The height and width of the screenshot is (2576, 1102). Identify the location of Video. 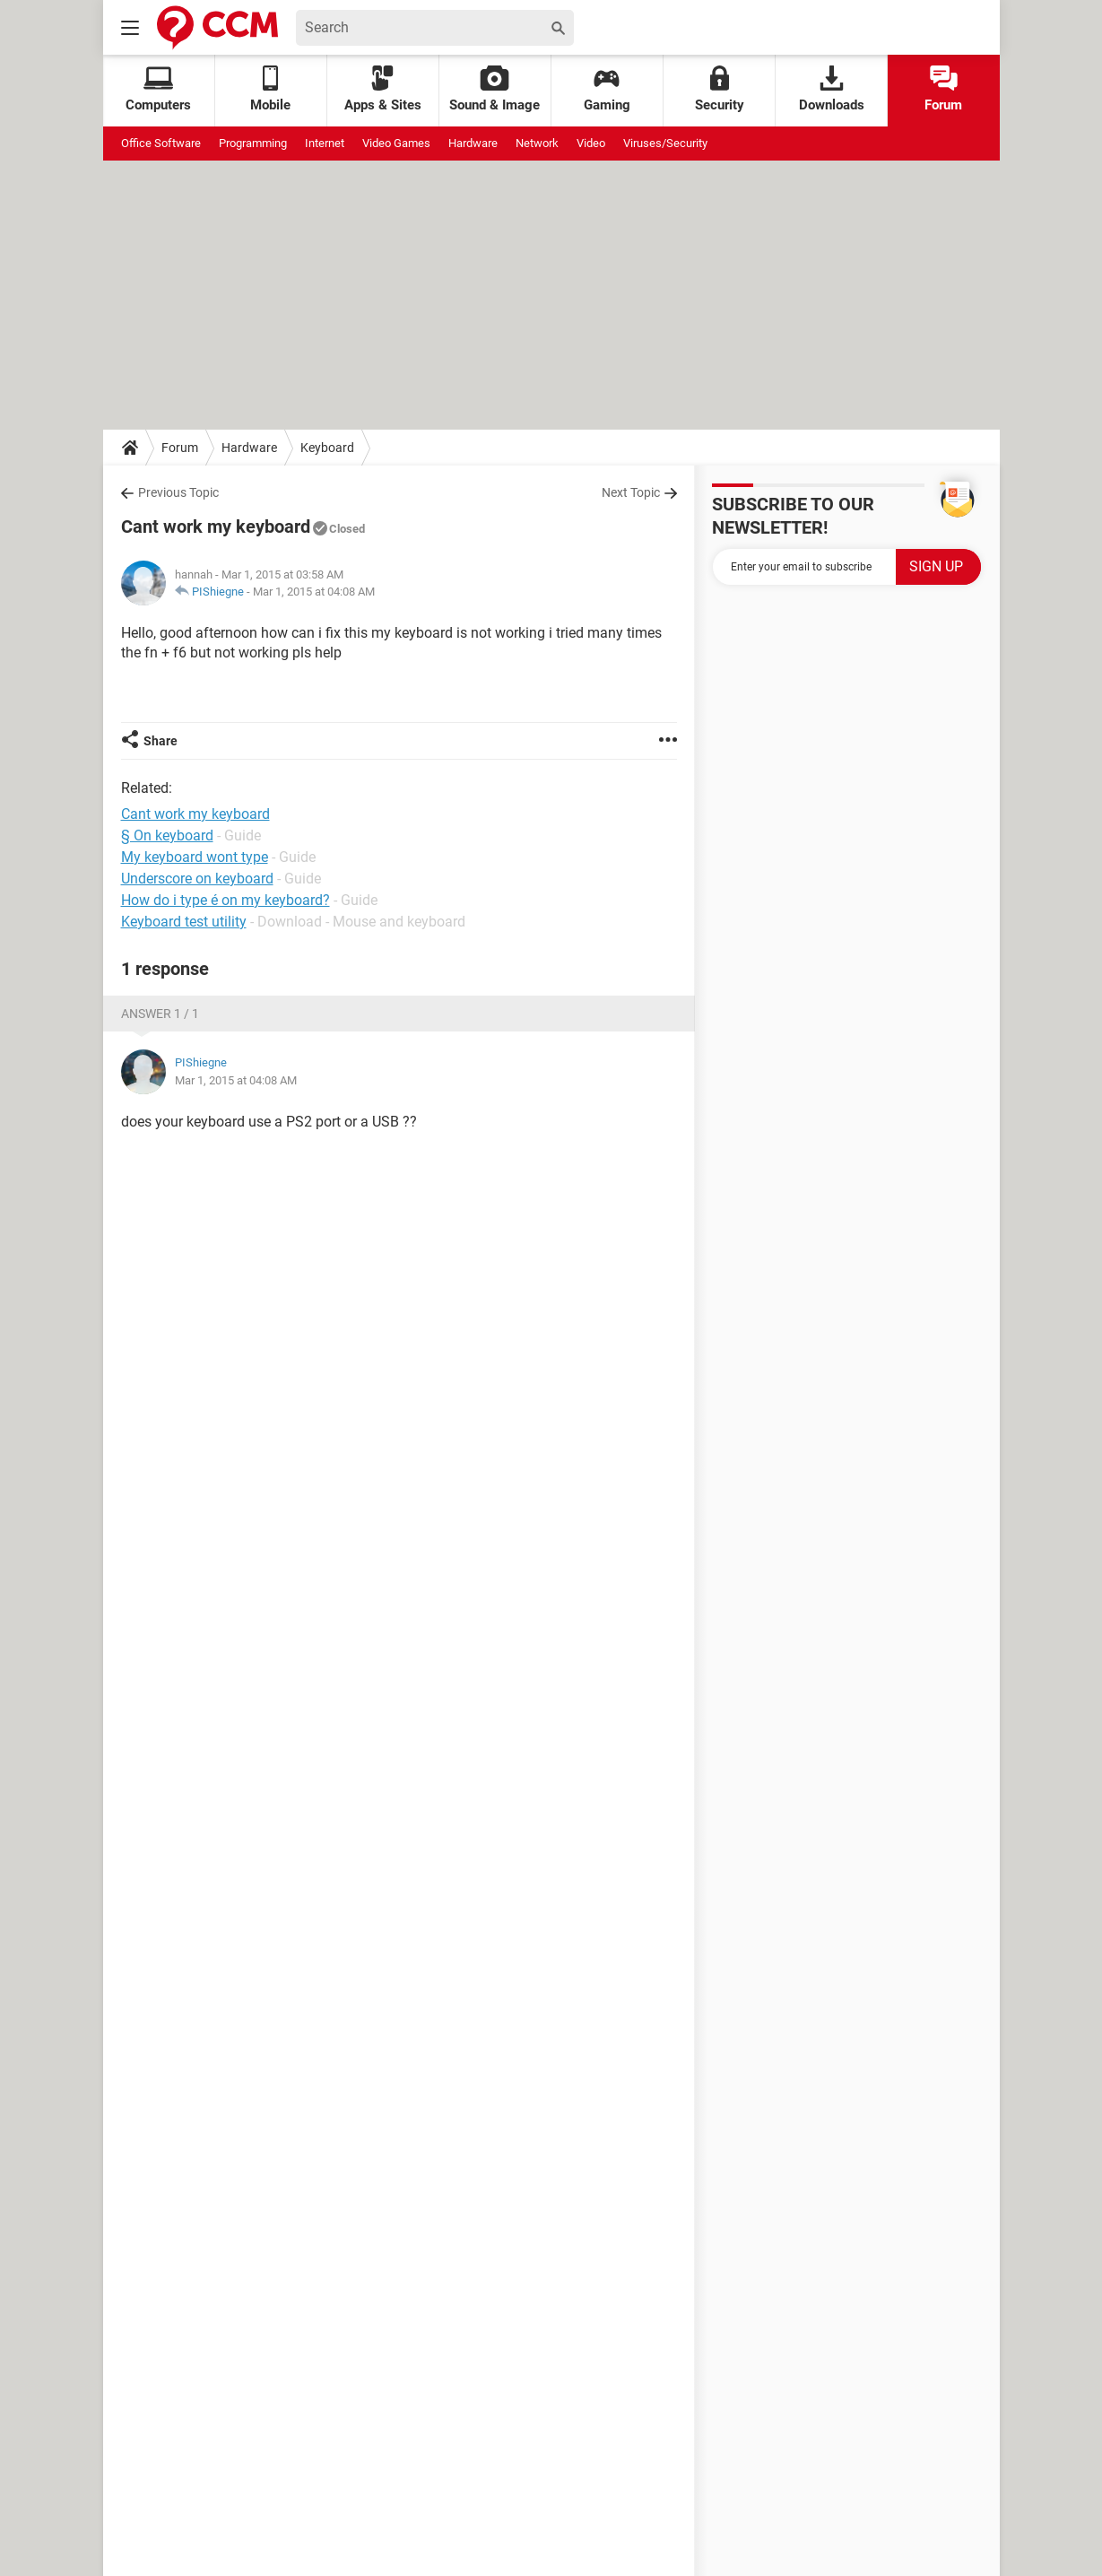
(591, 143).